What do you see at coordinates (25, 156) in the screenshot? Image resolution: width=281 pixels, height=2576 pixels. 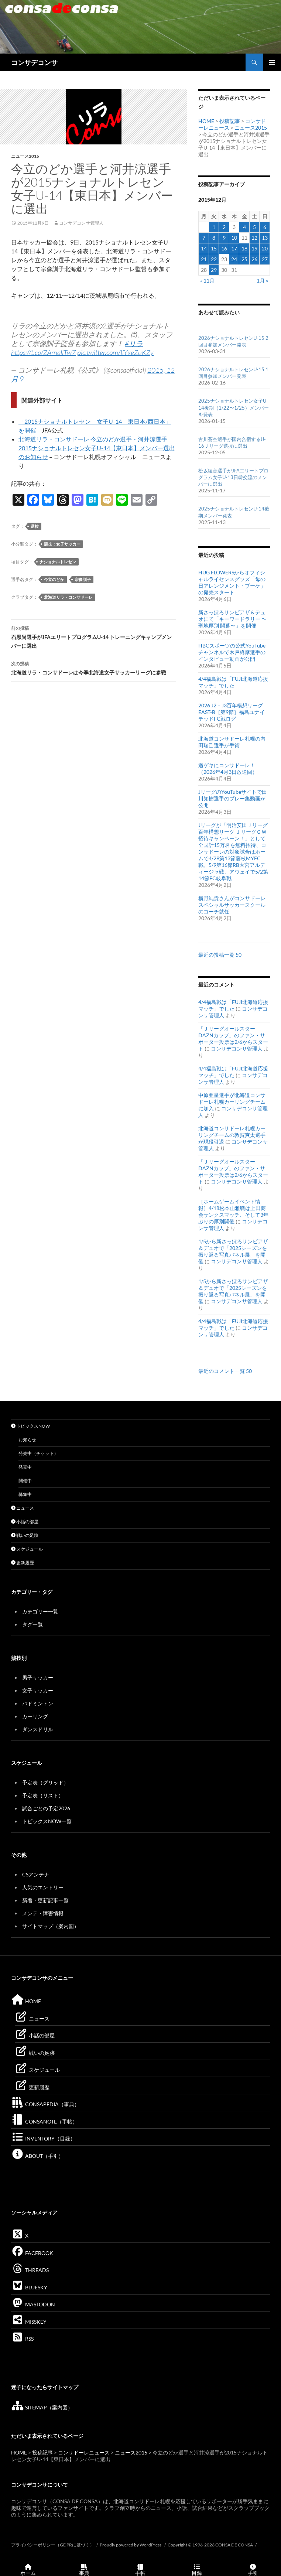 I see `ニュース2015` at bounding box center [25, 156].